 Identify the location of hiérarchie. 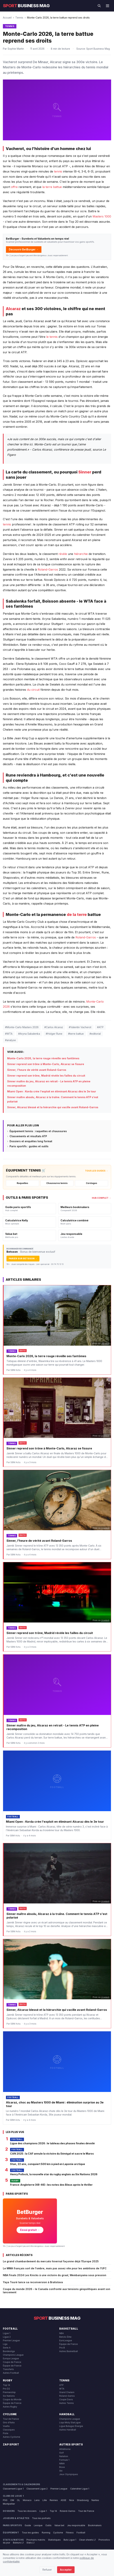
(81, 554).